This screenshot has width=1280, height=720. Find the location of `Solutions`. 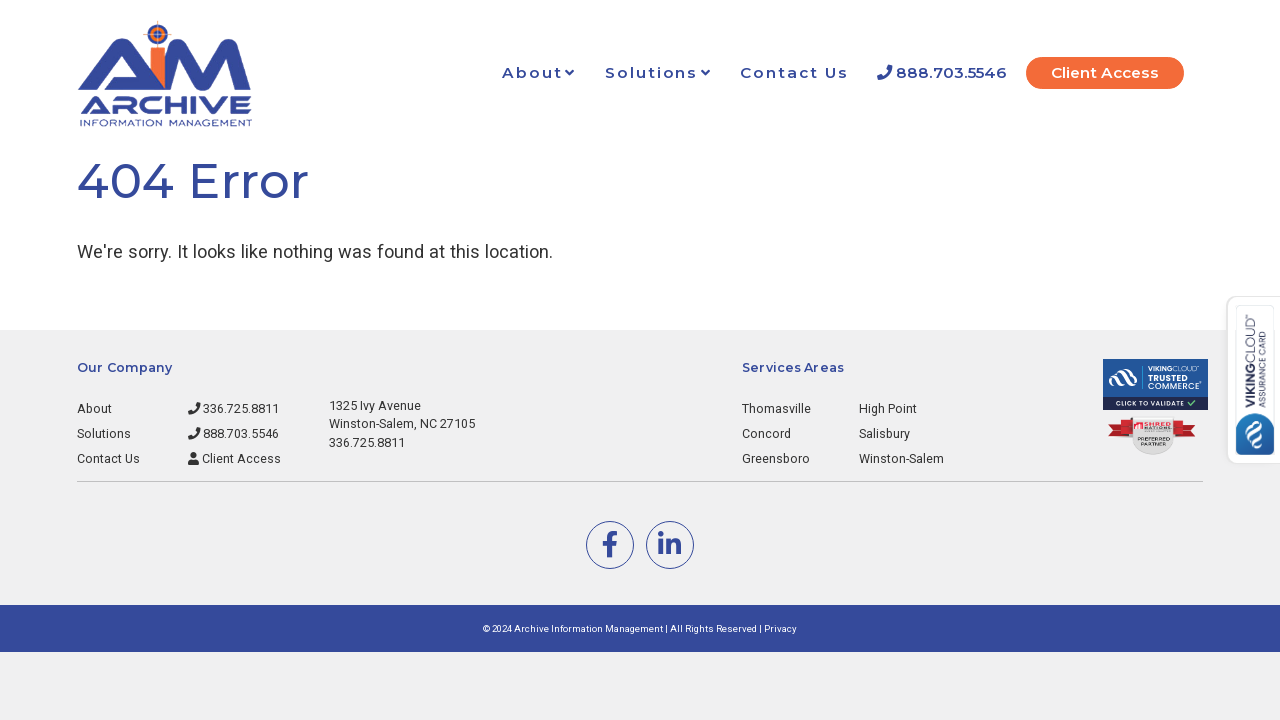

Solutions is located at coordinates (651, 72).